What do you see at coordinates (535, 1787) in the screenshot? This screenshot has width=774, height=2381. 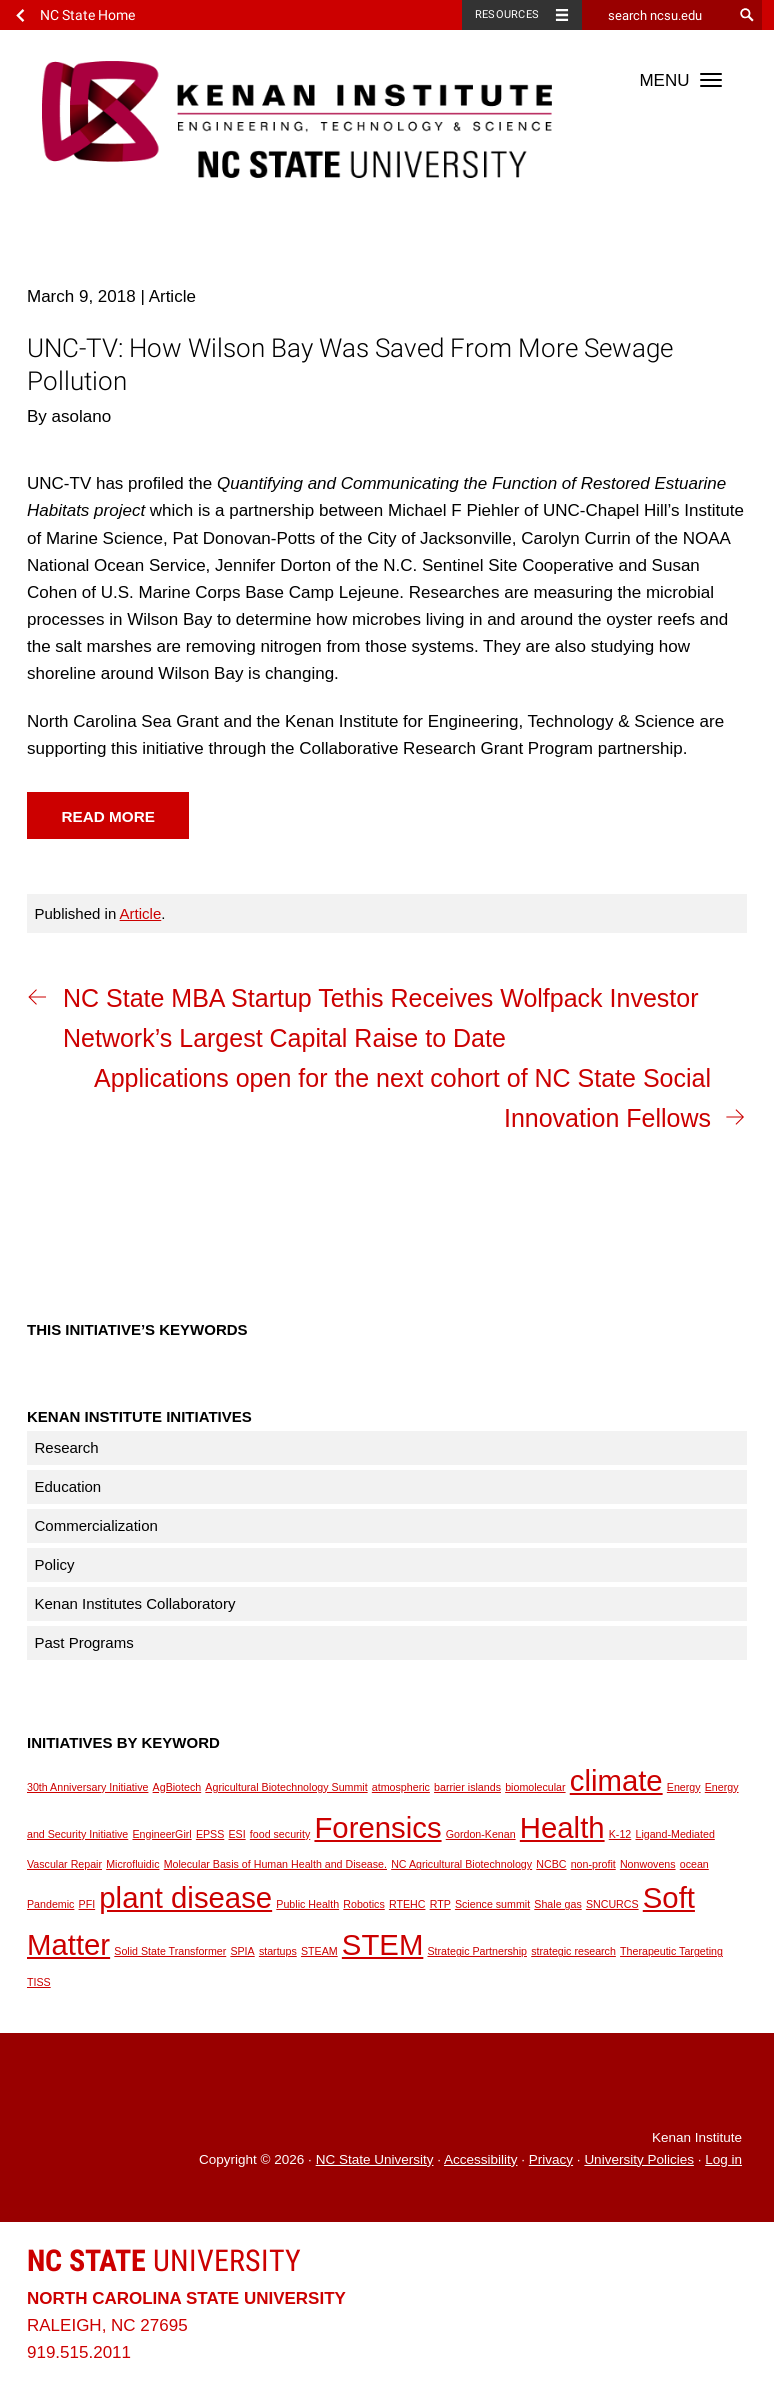 I see `biomolecular [biomolecular (1 item)]` at bounding box center [535, 1787].